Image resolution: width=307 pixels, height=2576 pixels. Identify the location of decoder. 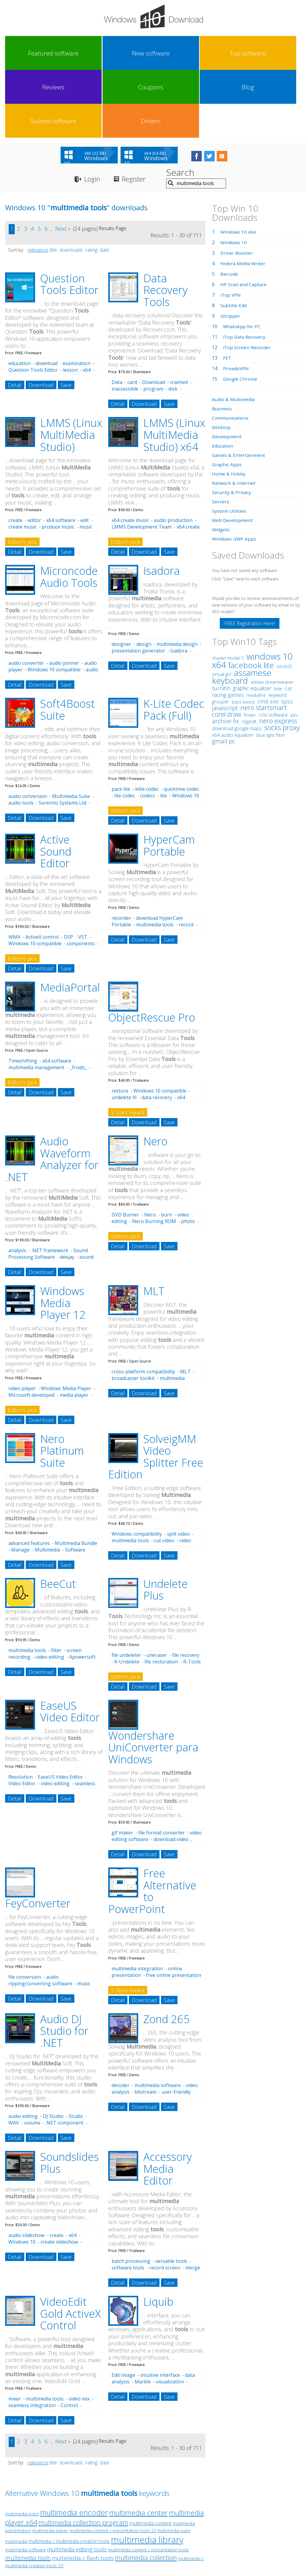
(121, 2019).